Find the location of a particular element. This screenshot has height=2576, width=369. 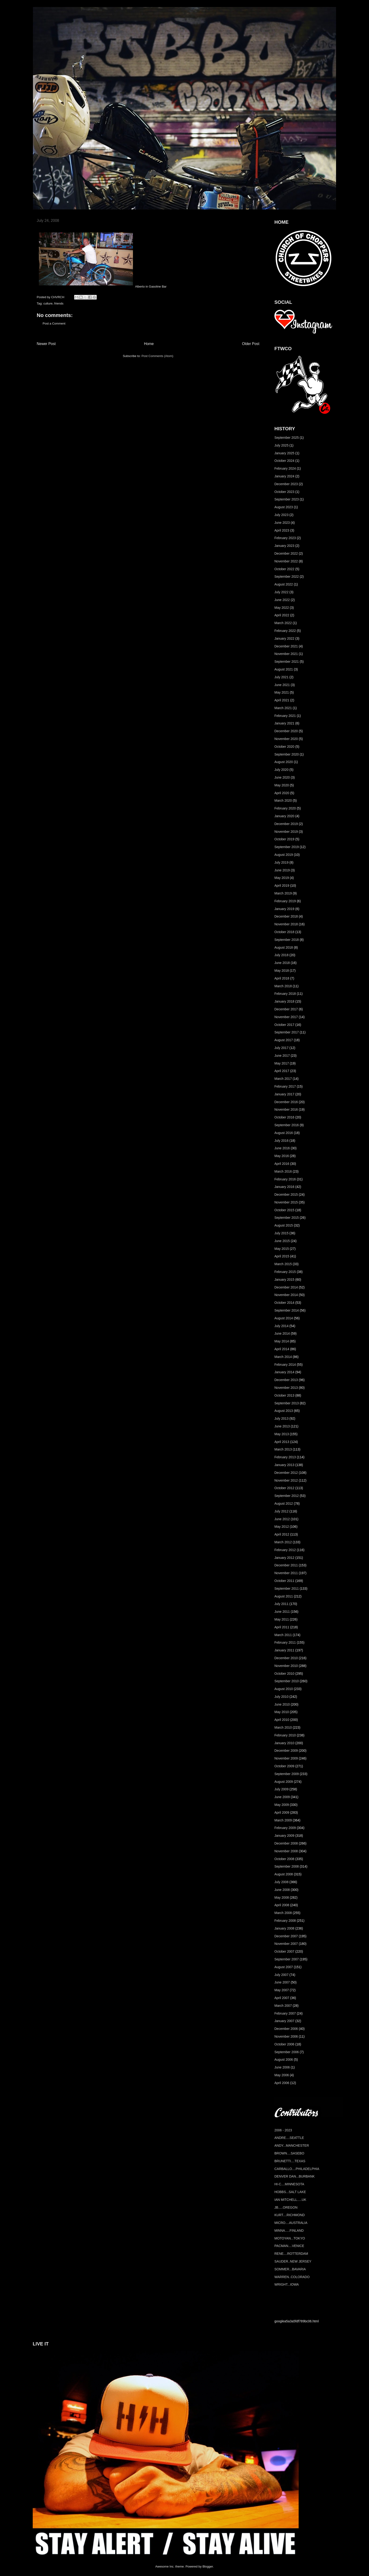

SOMMER...BAVARIA is located at coordinates (290, 2269).